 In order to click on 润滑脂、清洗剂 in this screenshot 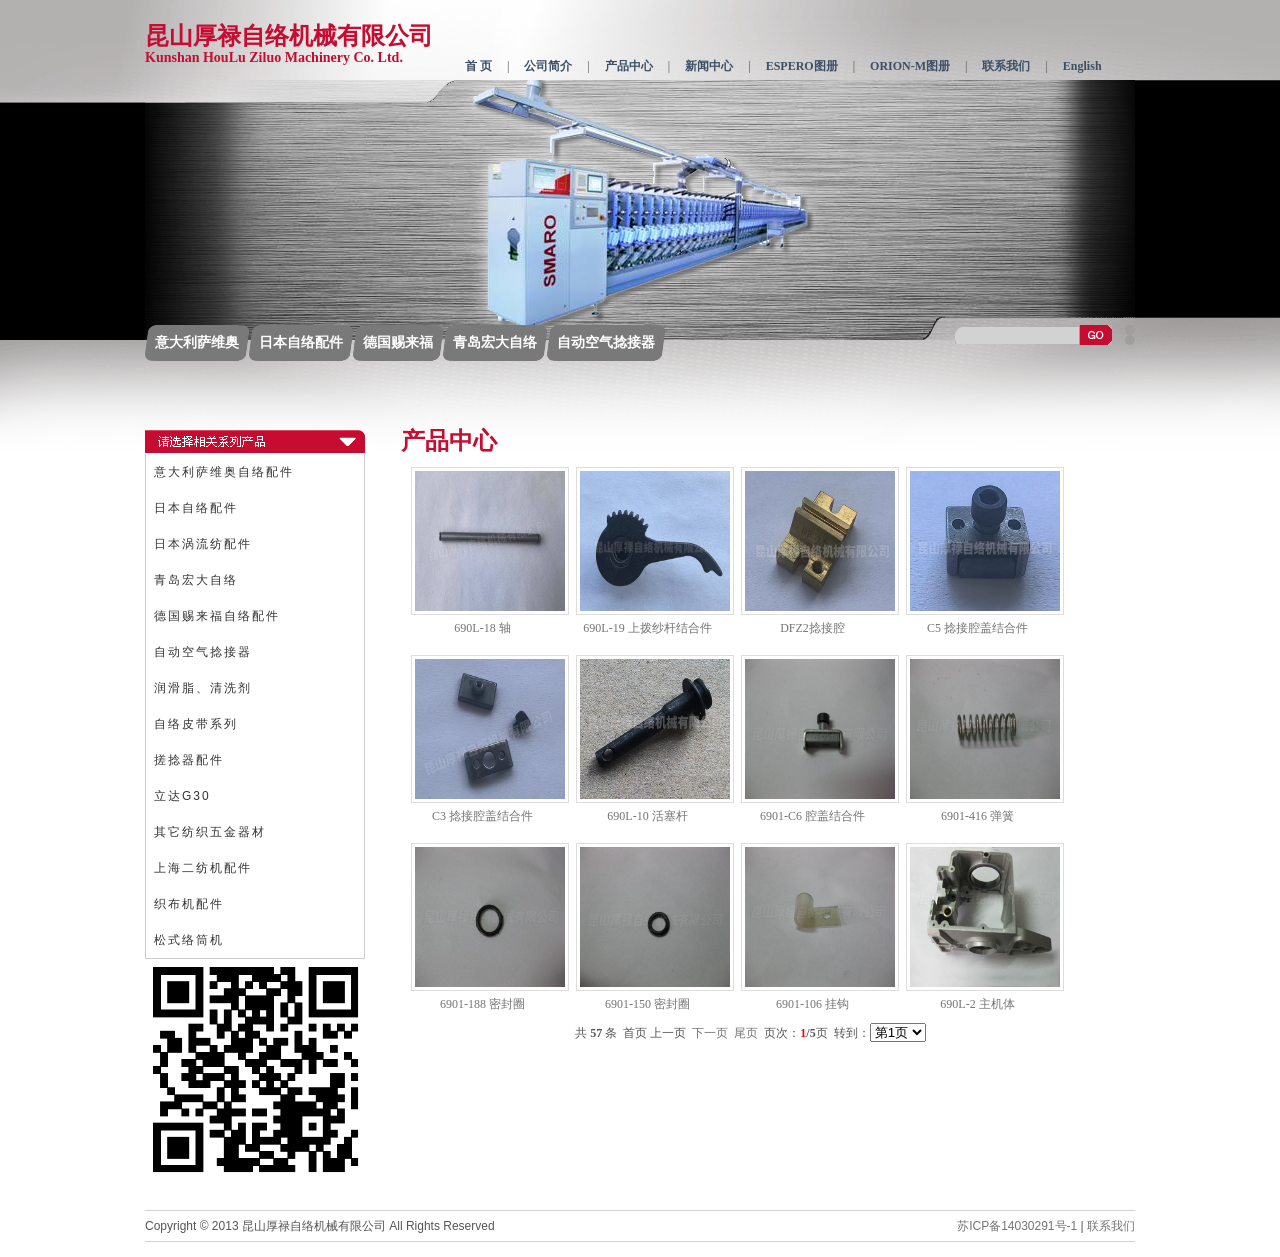, I will do `click(203, 688)`.